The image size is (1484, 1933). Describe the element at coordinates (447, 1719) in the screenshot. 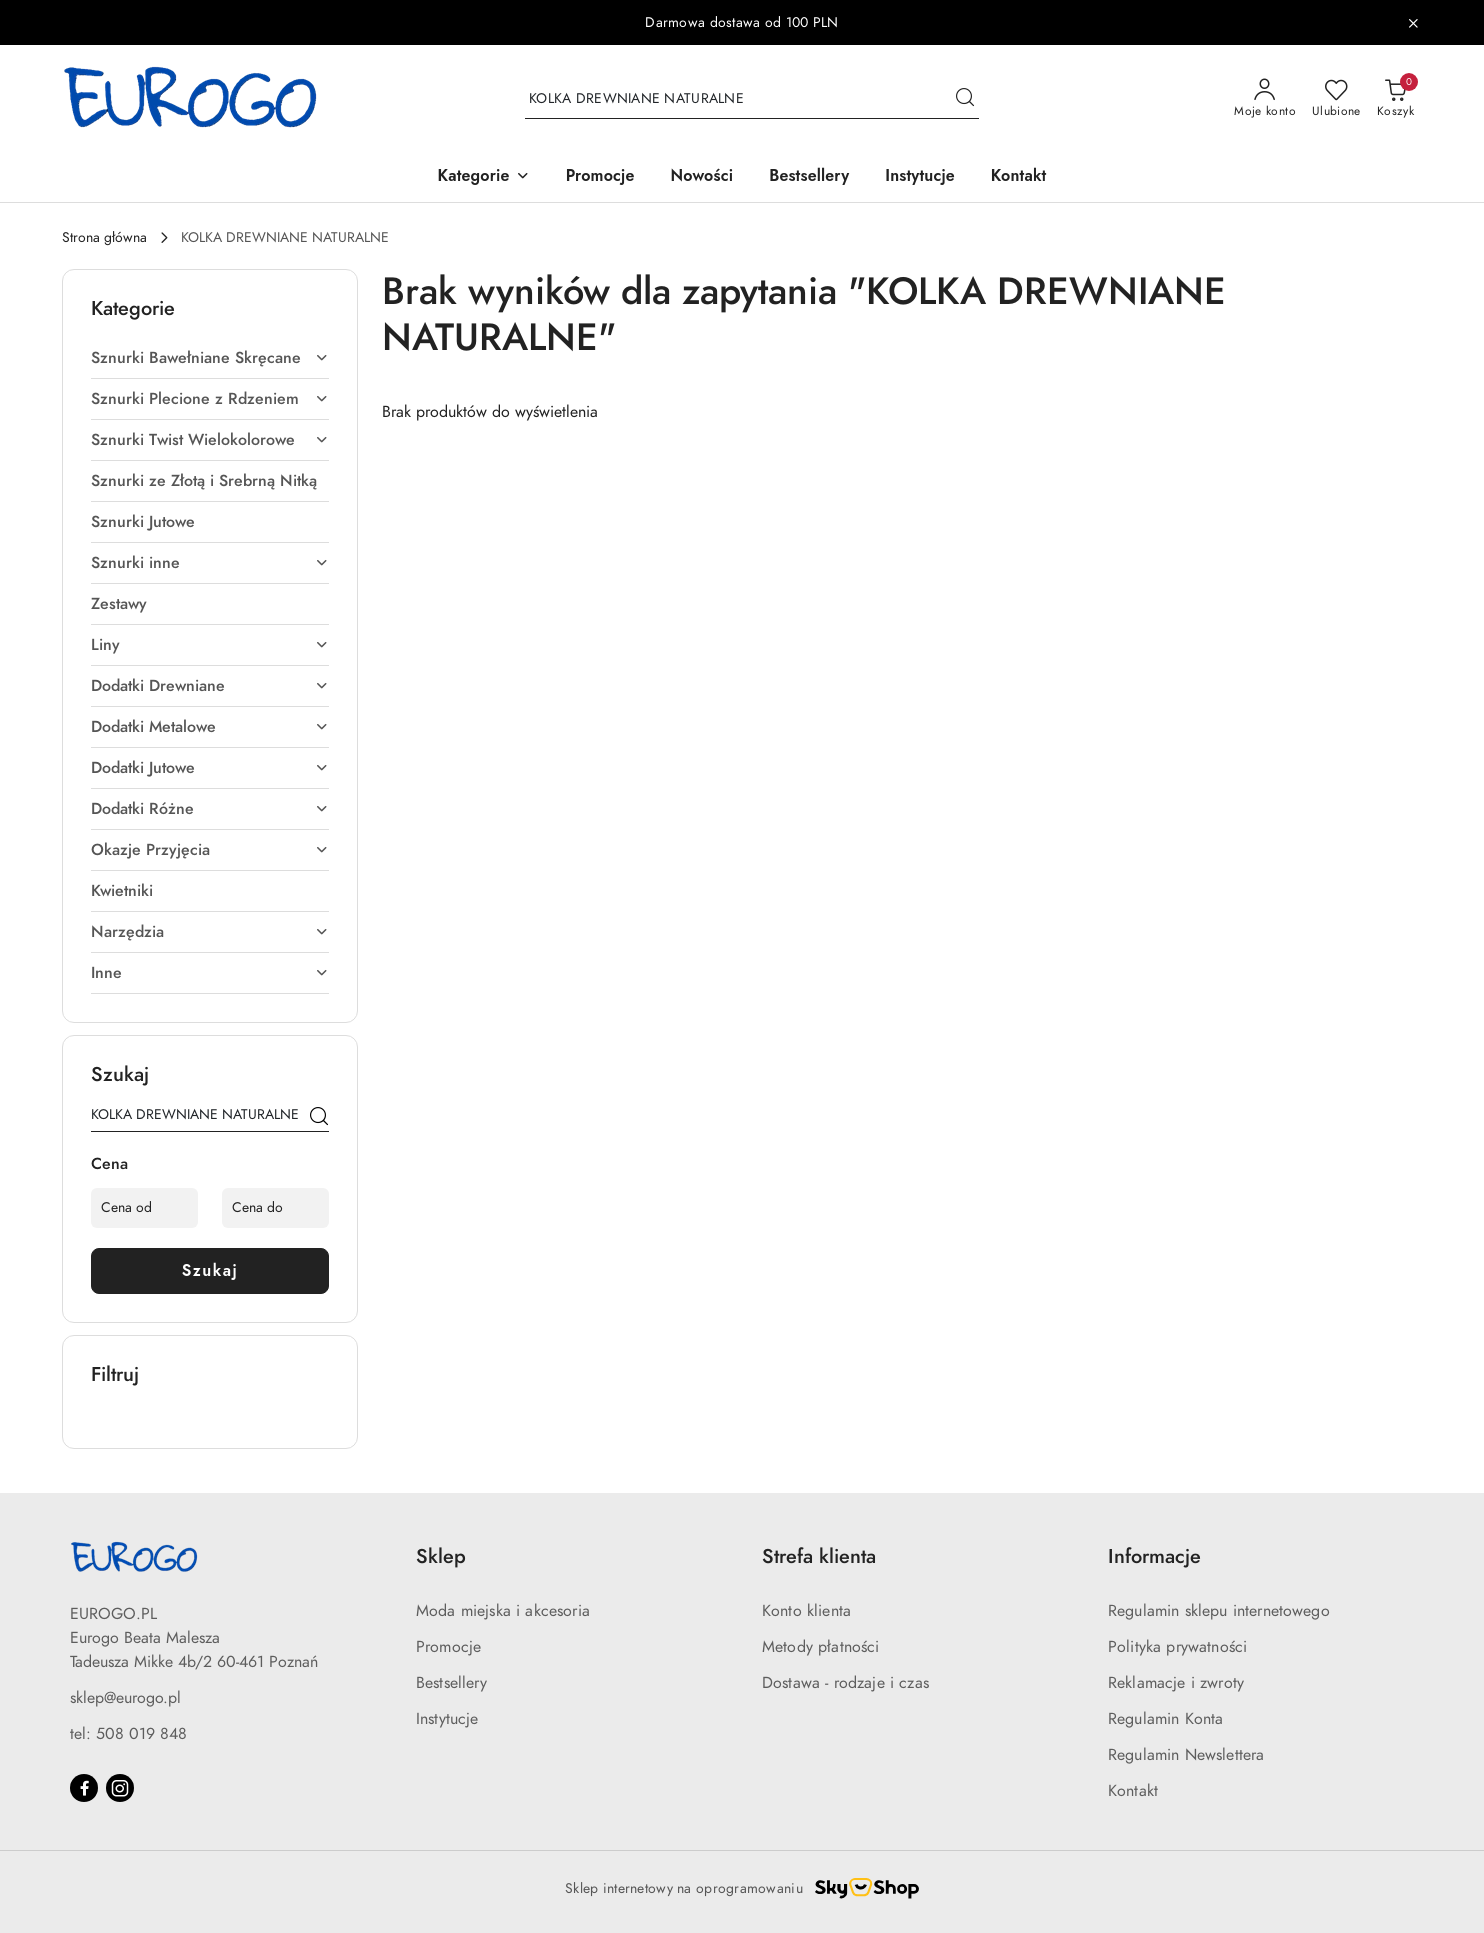

I see `Instytucje` at that location.